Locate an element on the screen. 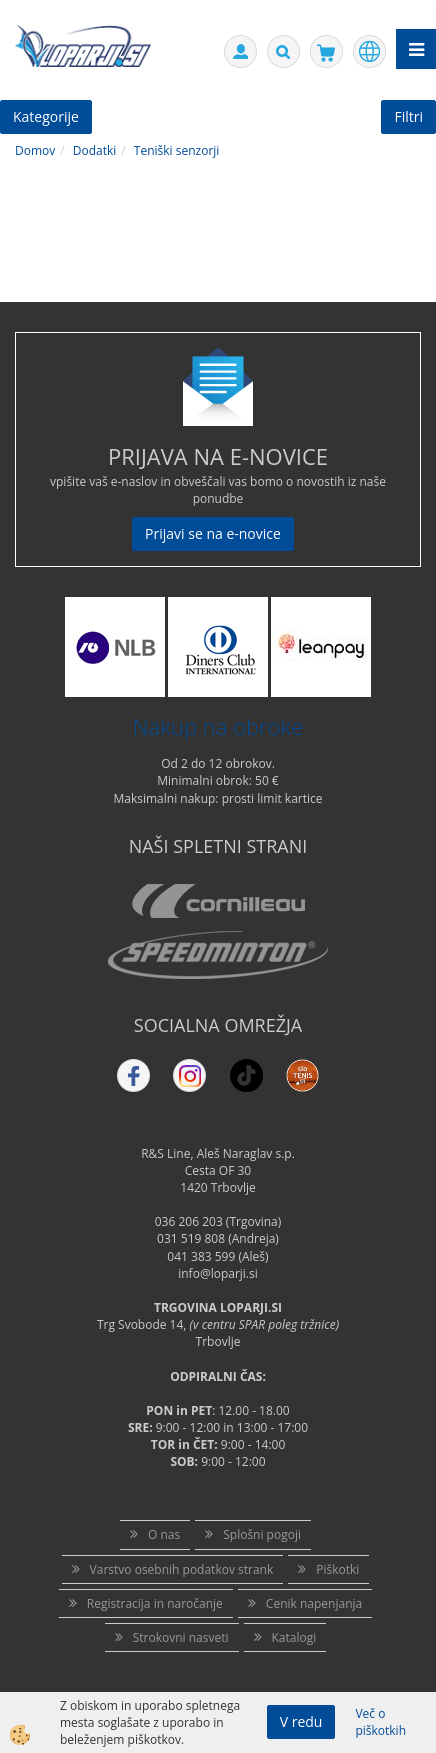 The height and width of the screenshot is (1753, 436). Varstvo osebnih podatkov strank is located at coordinates (182, 1569).